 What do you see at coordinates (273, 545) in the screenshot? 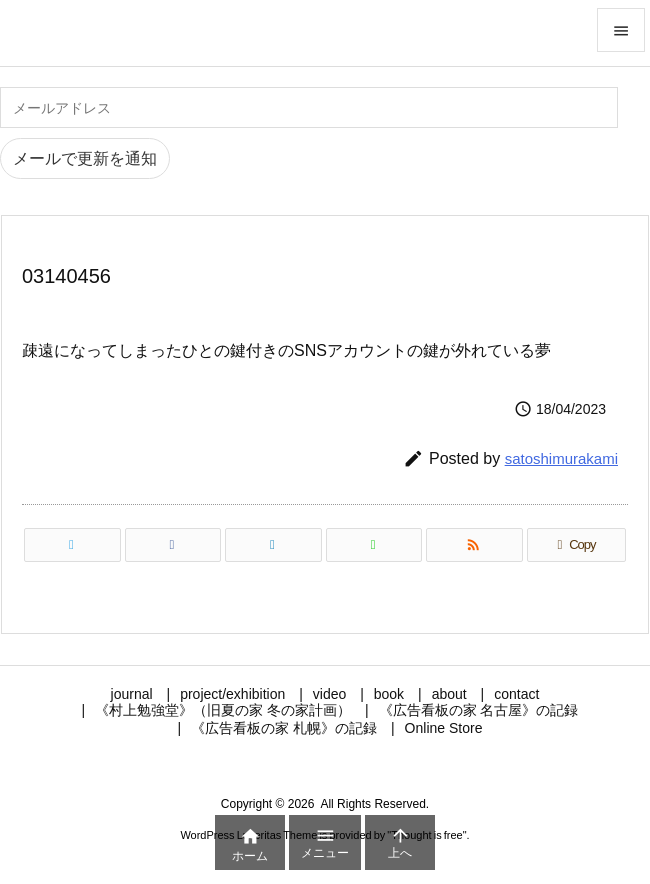
I see `[LinkedIn]` at bounding box center [273, 545].